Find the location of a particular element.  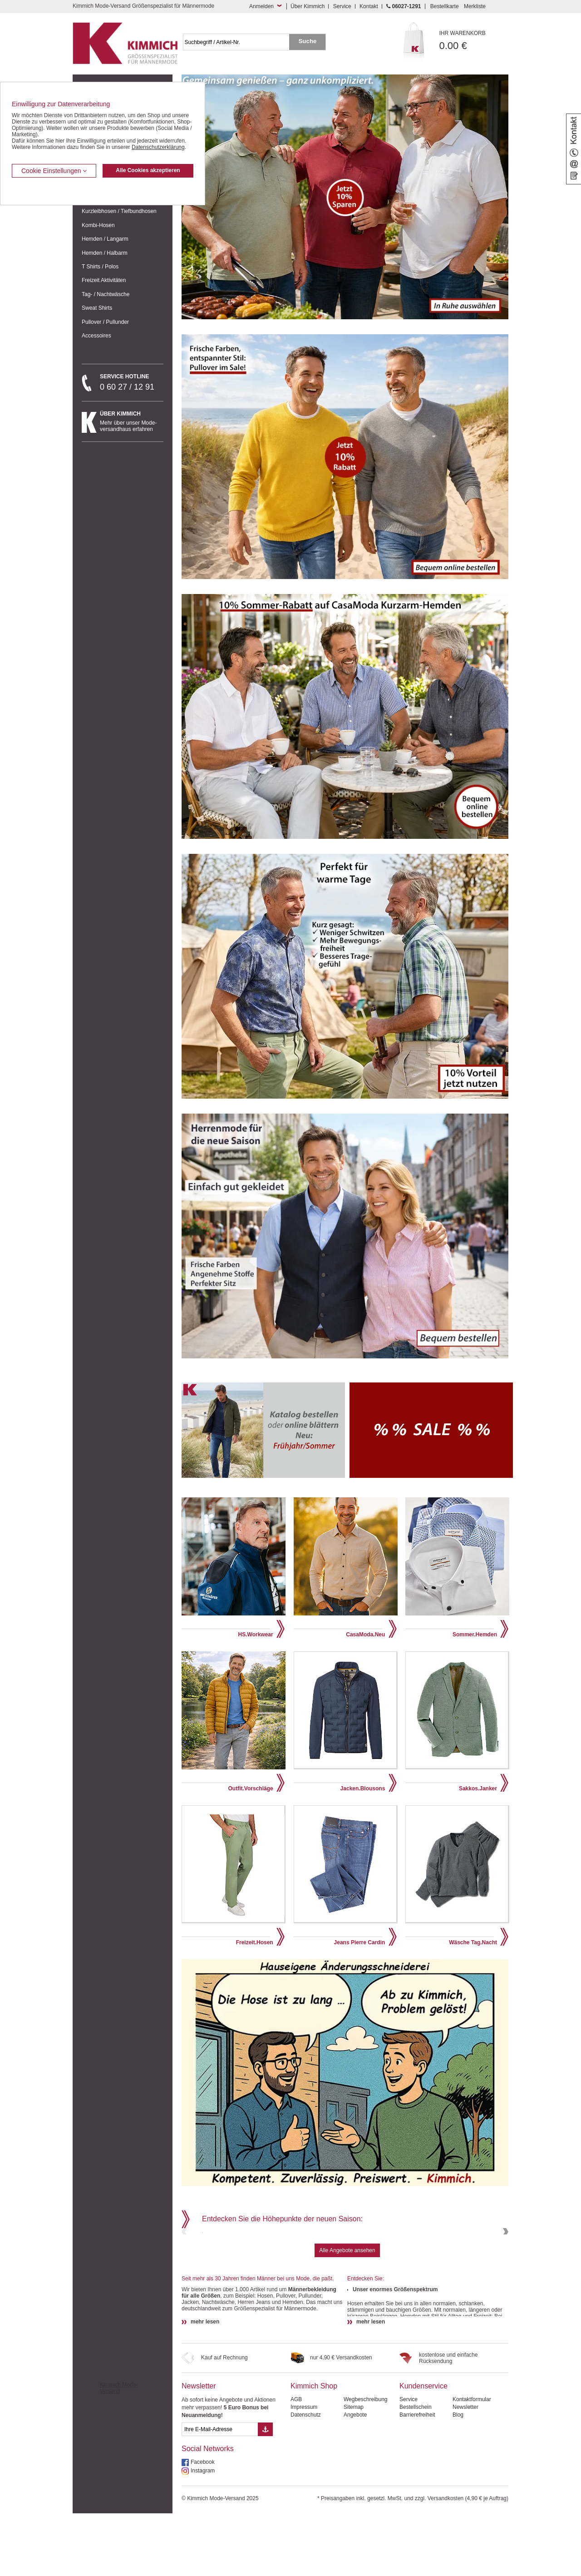

Über Kimmich is located at coordinates (307, 6).